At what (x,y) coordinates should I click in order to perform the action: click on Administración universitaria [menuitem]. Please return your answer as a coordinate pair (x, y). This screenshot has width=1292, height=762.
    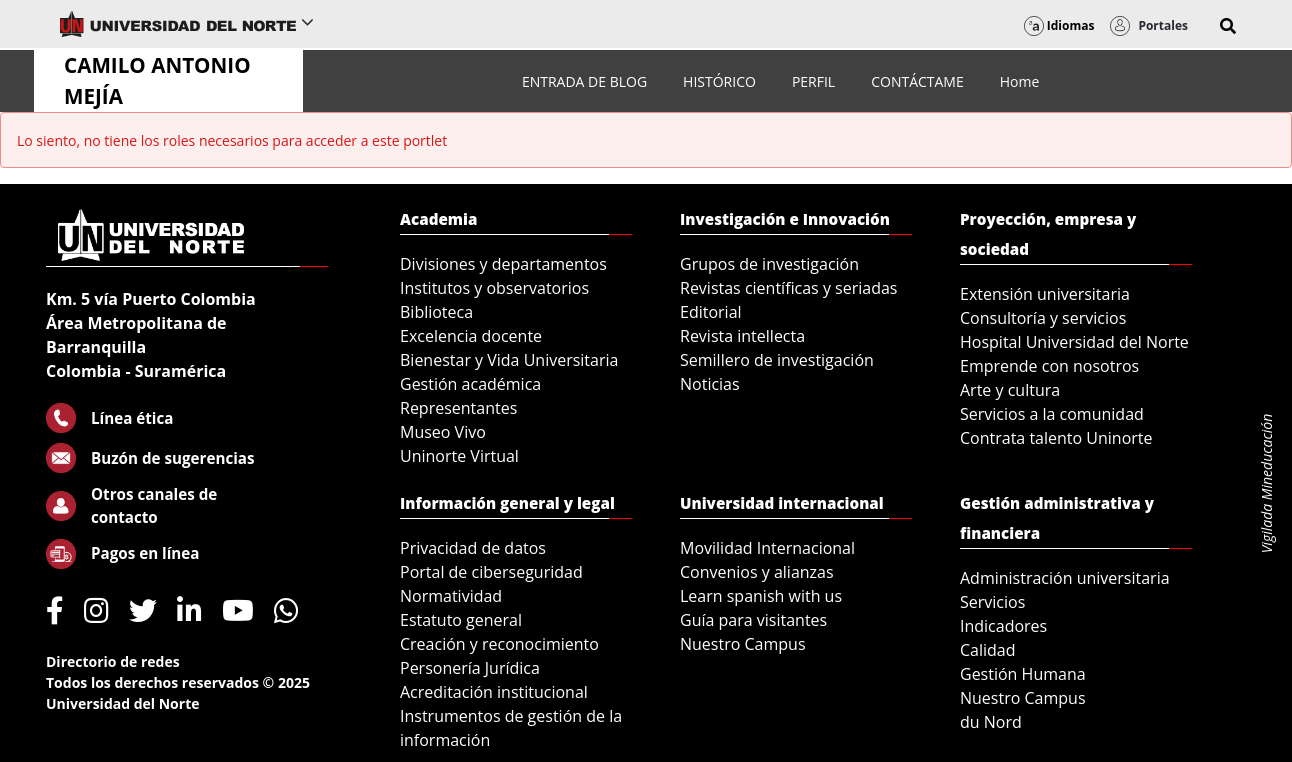
    Looking at the image, I should click on (1065, 578).